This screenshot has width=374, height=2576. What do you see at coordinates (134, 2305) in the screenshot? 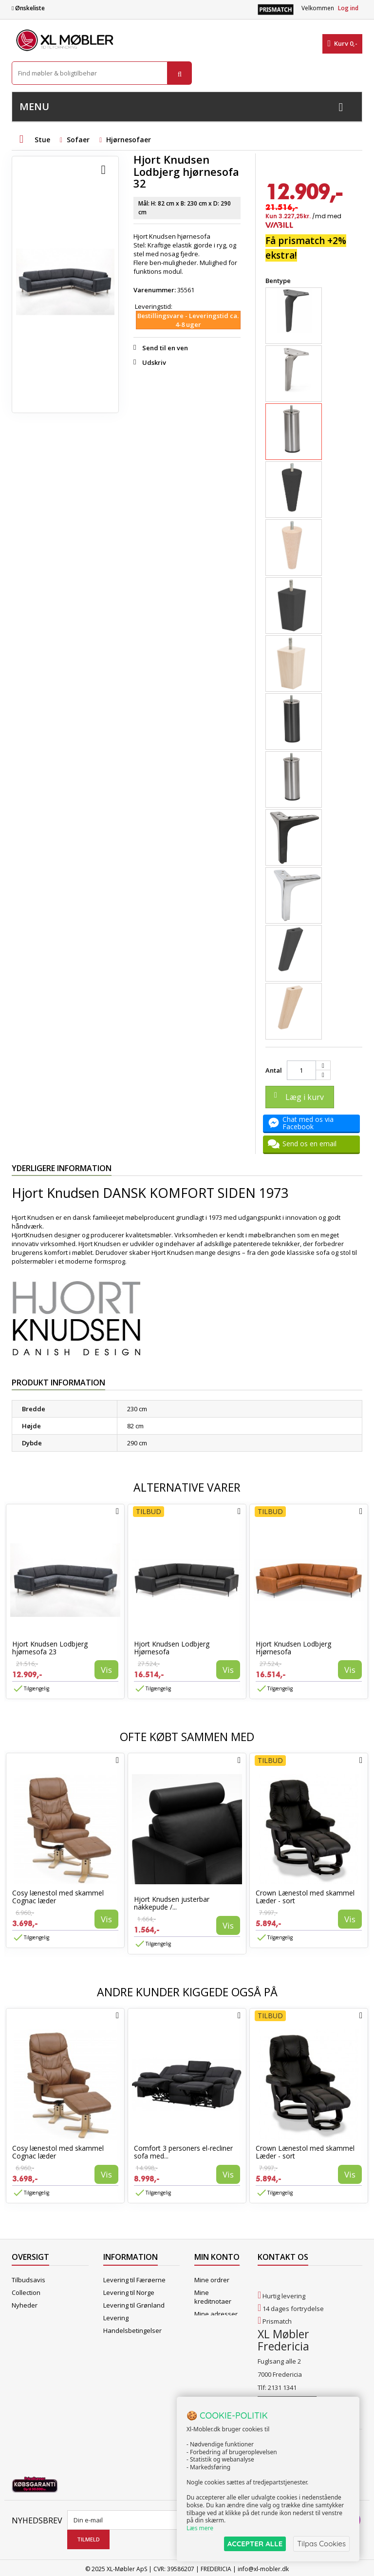
I see `Levering til Grønland` at bounding box center [134, 2305].